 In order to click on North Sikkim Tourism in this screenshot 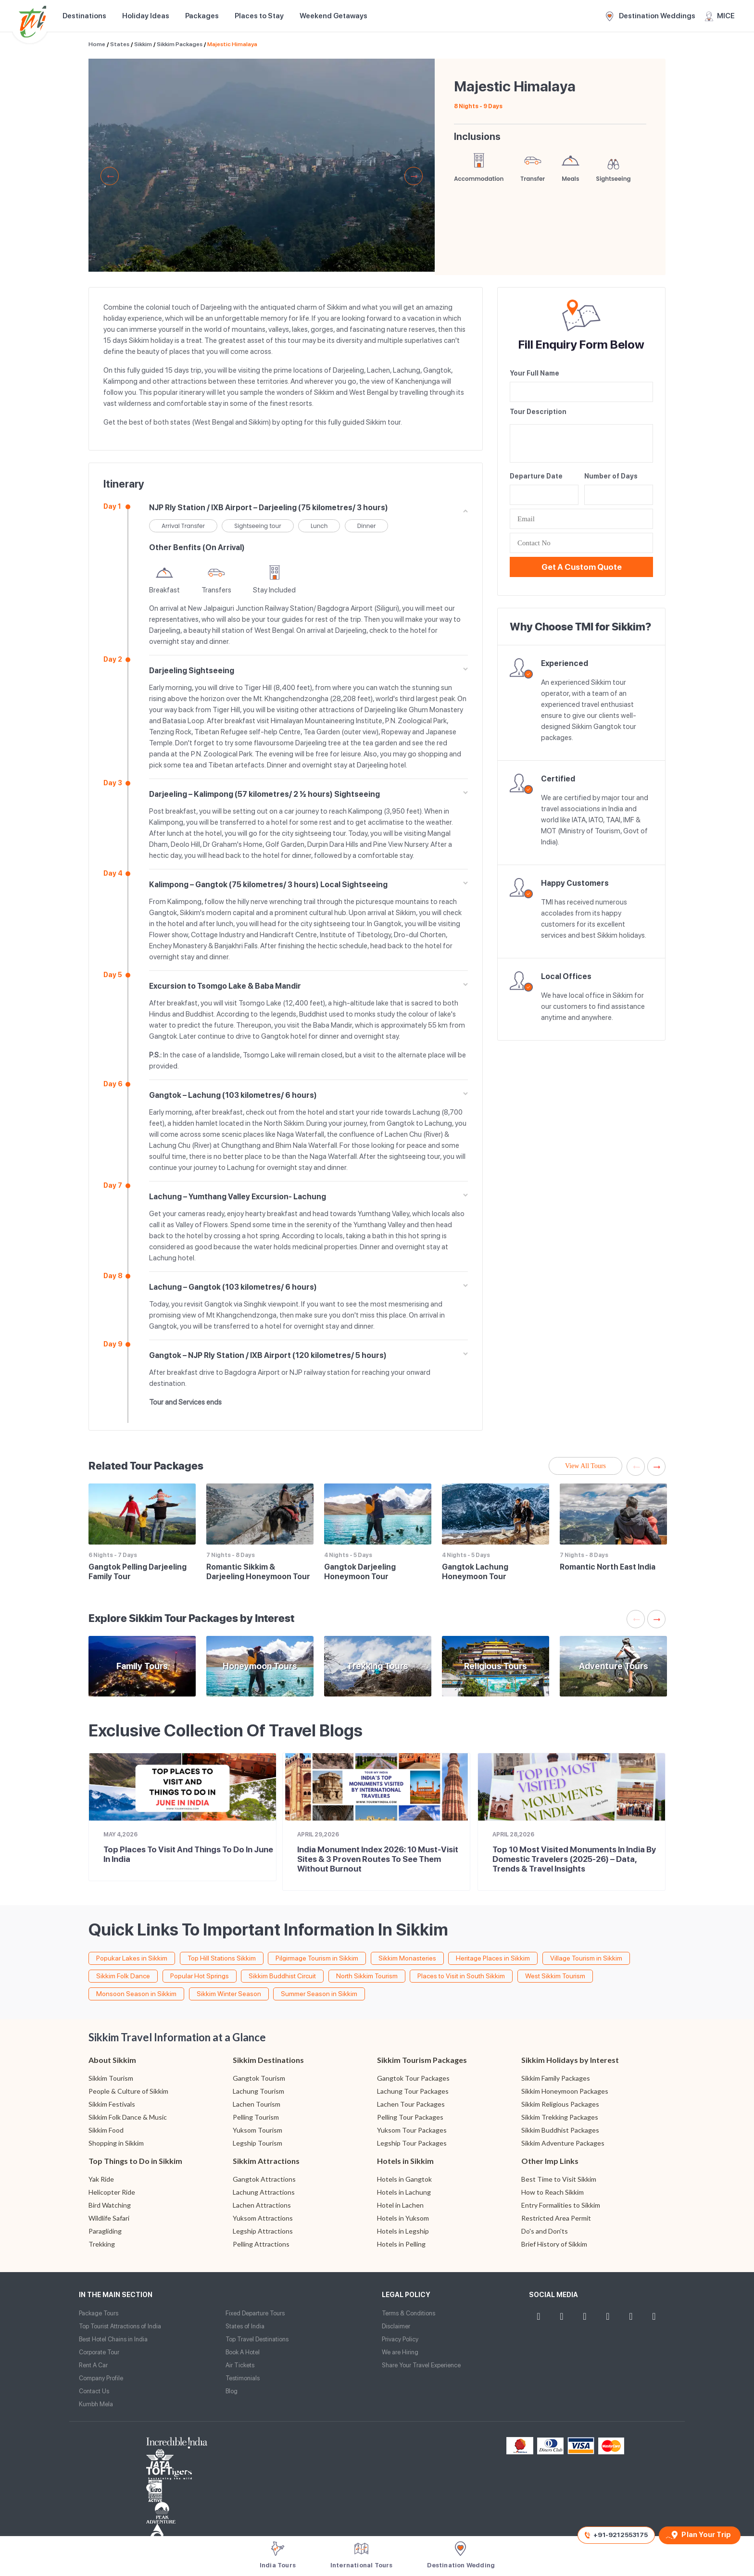, I will do `click(367, 1976)`.